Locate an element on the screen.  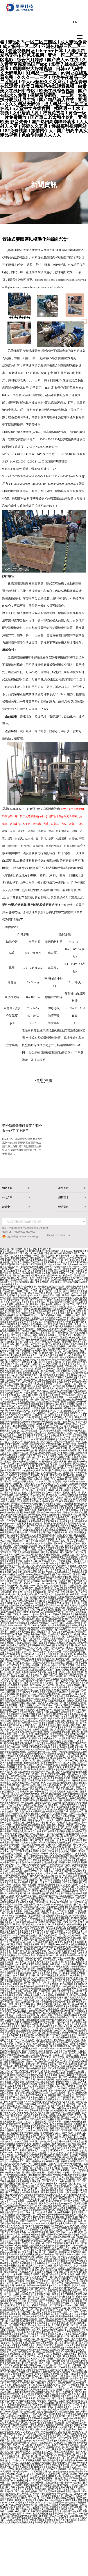
午夜精东影业传媒在线观看 is located at coordinates (14, 1645).